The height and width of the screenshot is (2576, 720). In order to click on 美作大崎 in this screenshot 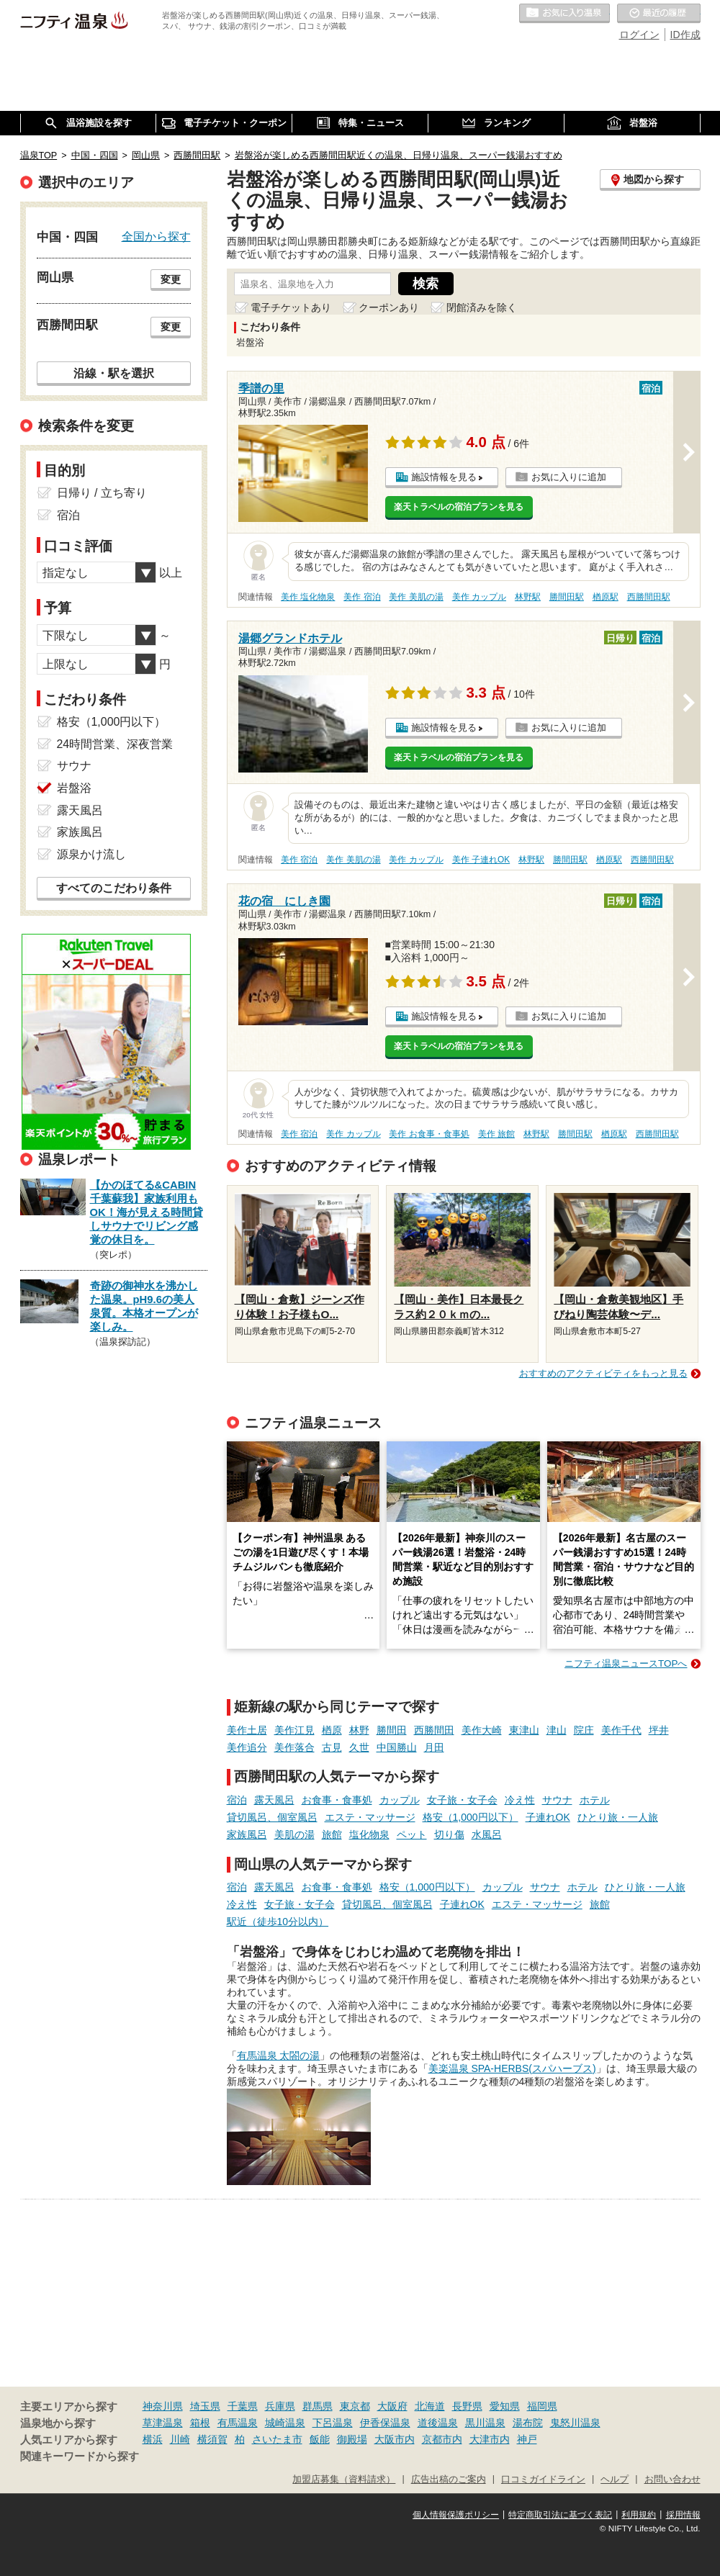, I will do `click(482, 1730)`.